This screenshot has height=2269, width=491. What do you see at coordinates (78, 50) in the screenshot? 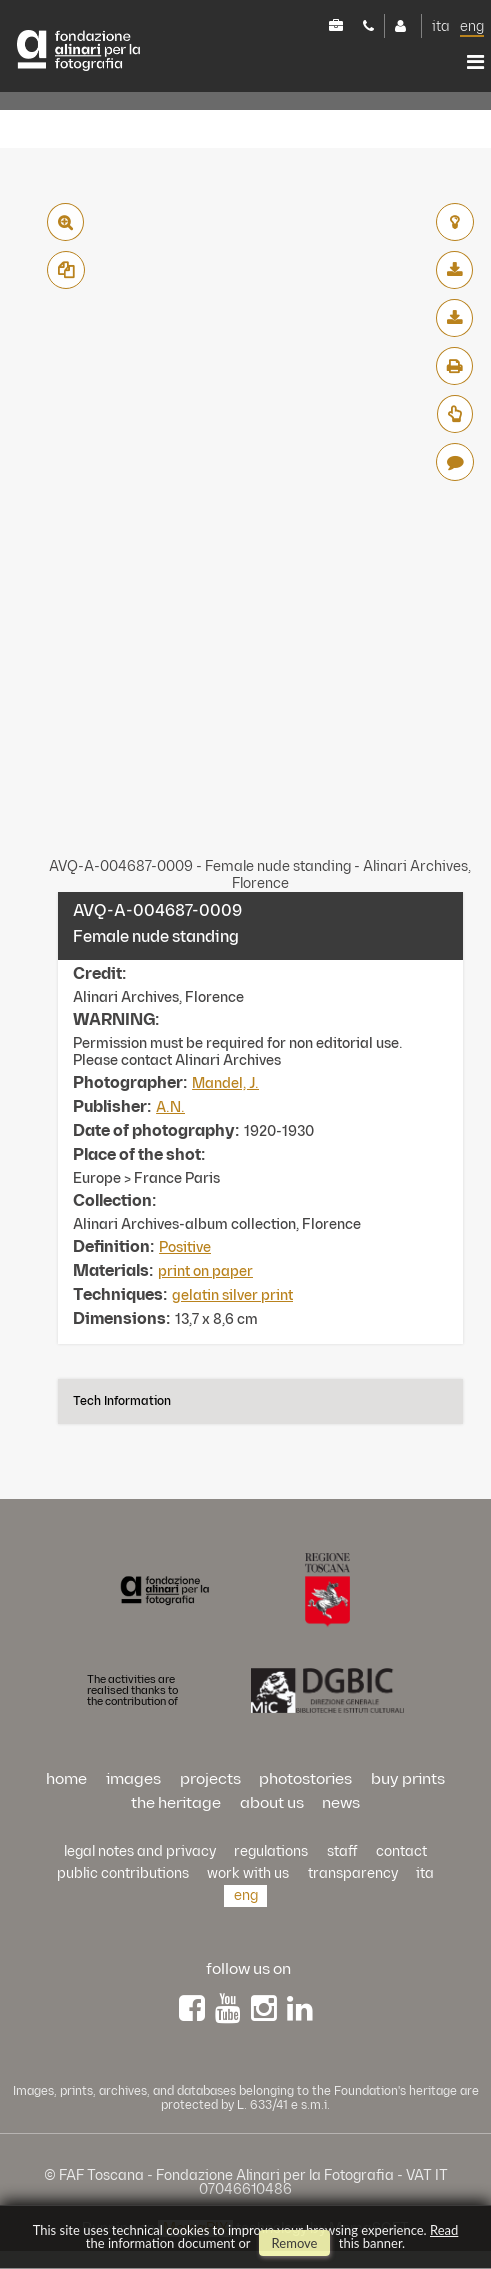
I see `Alinari` at bounding box center [78, 50].